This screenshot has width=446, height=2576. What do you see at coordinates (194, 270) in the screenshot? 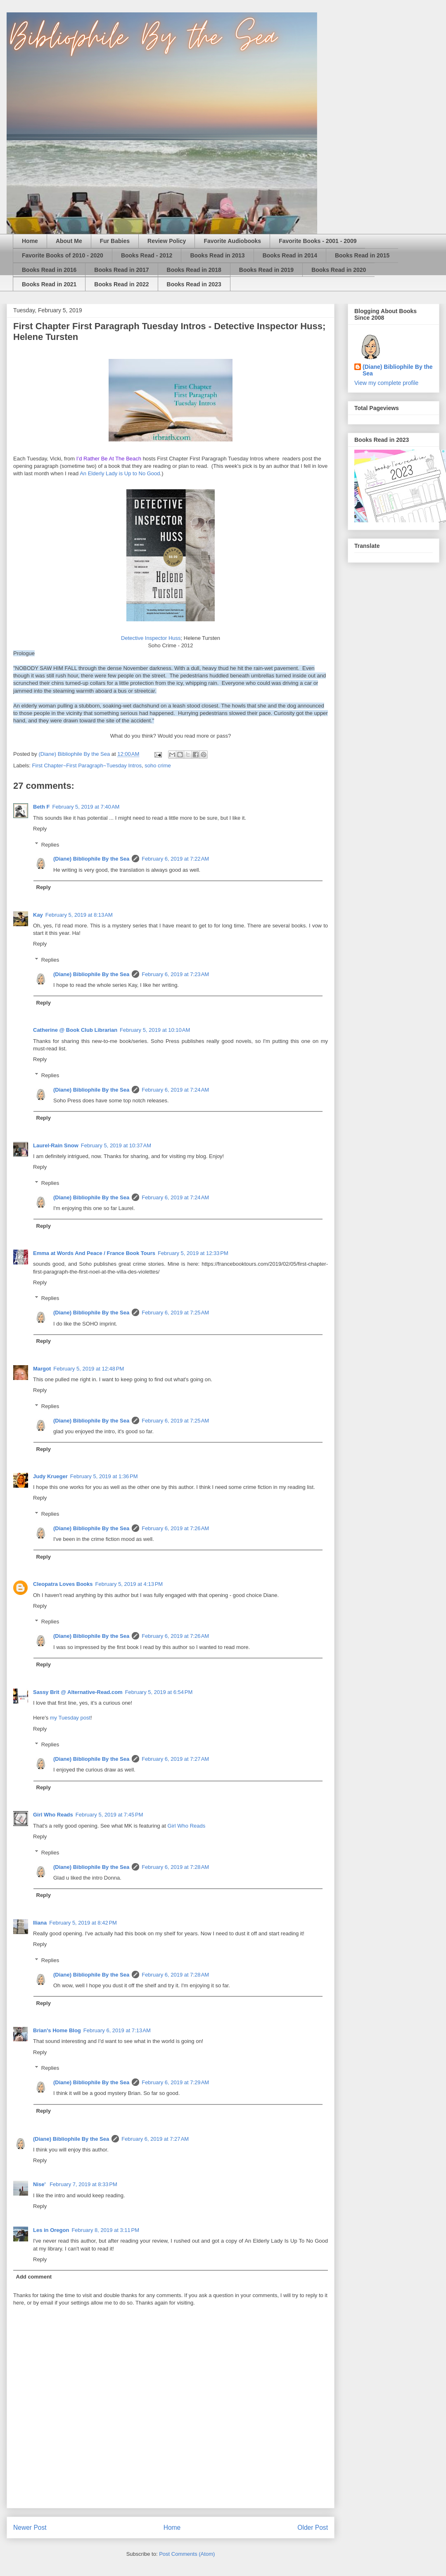
I see `Books Read in 2018` at bounding box center [194, 270].